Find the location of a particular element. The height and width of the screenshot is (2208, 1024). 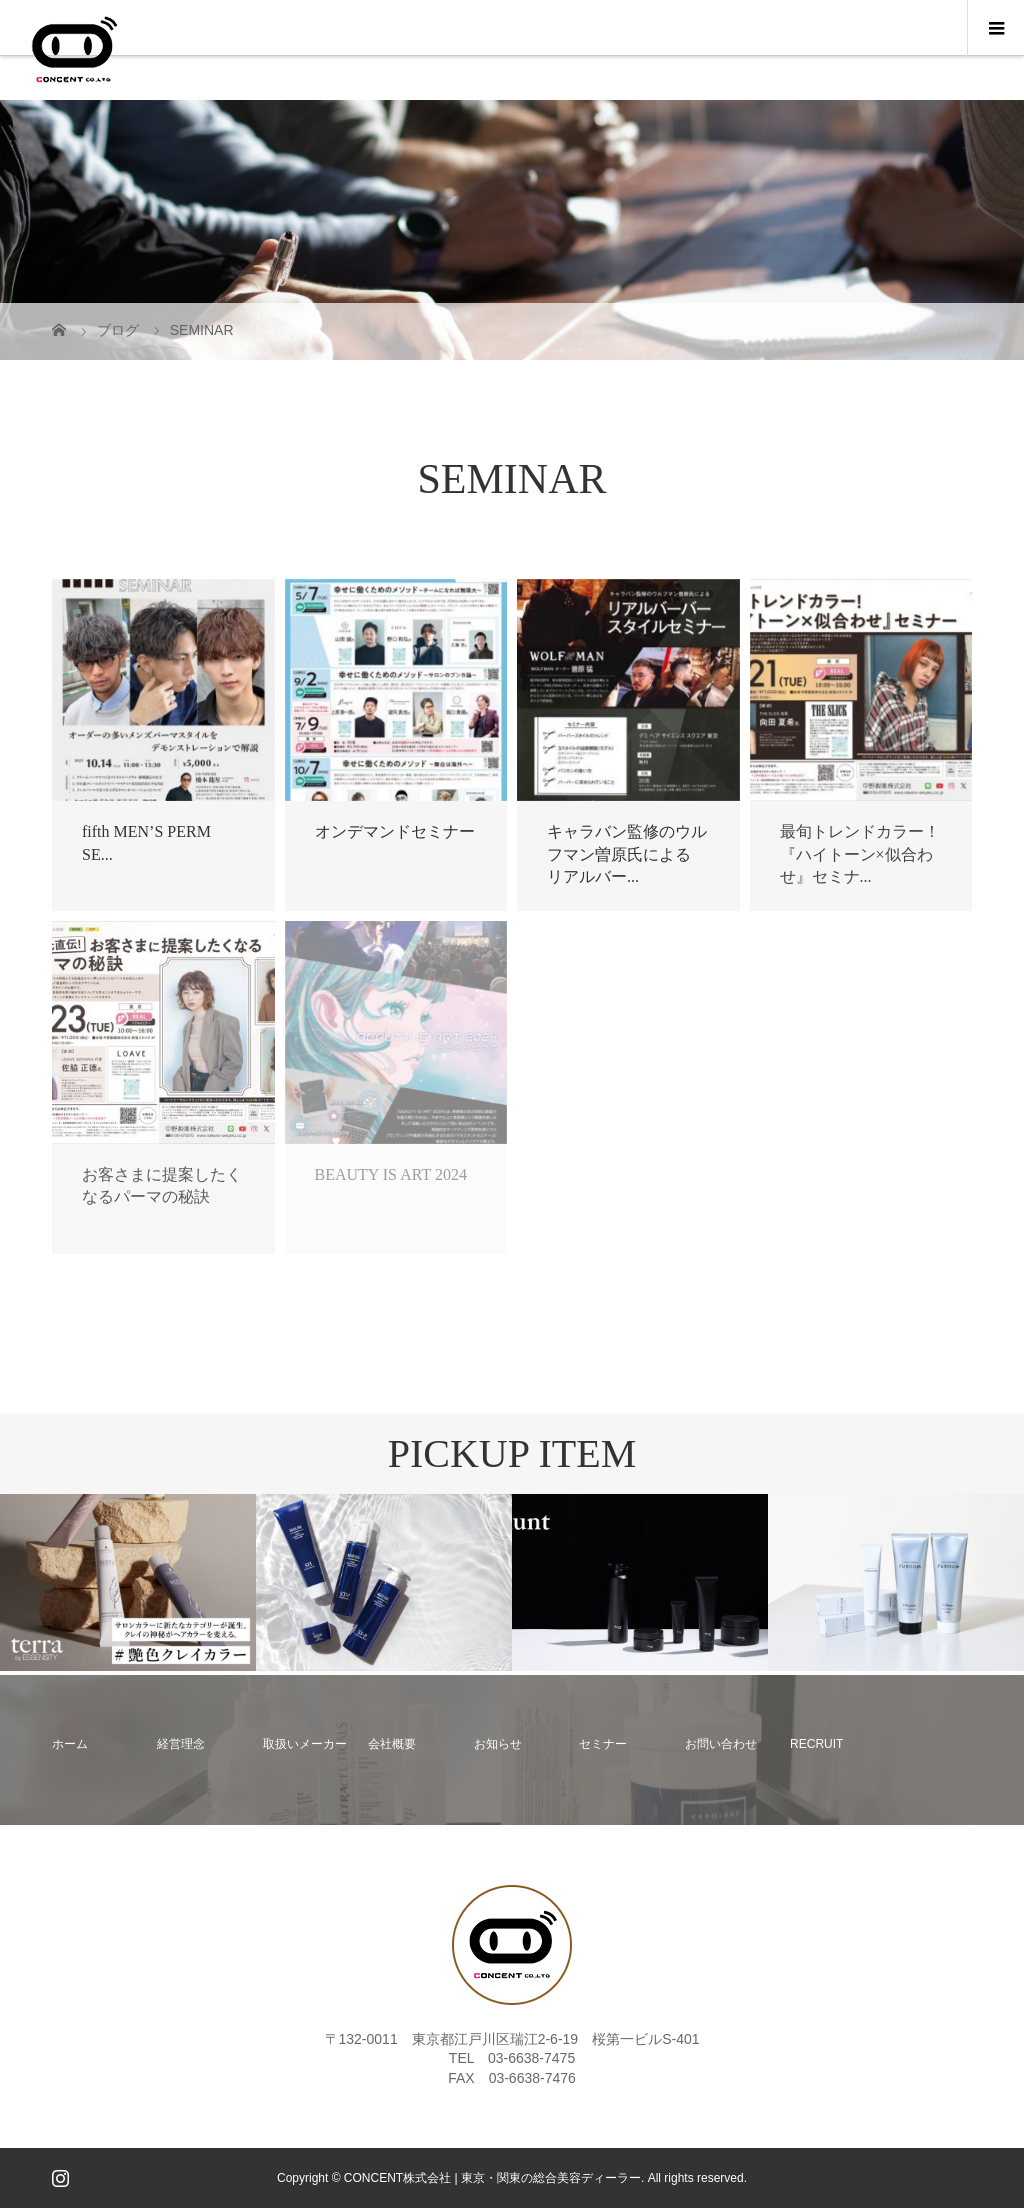

経営理念 is located at coordinates (181, 1744).